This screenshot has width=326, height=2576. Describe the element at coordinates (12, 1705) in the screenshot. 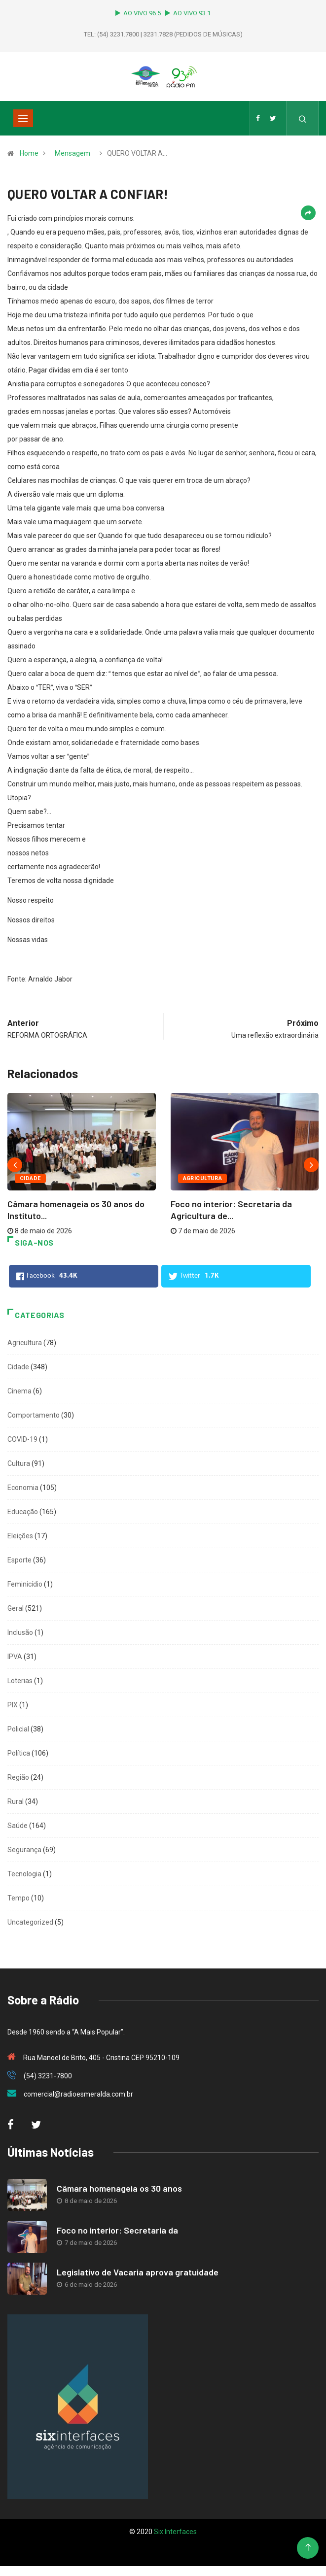

I see `PIX` at that location.